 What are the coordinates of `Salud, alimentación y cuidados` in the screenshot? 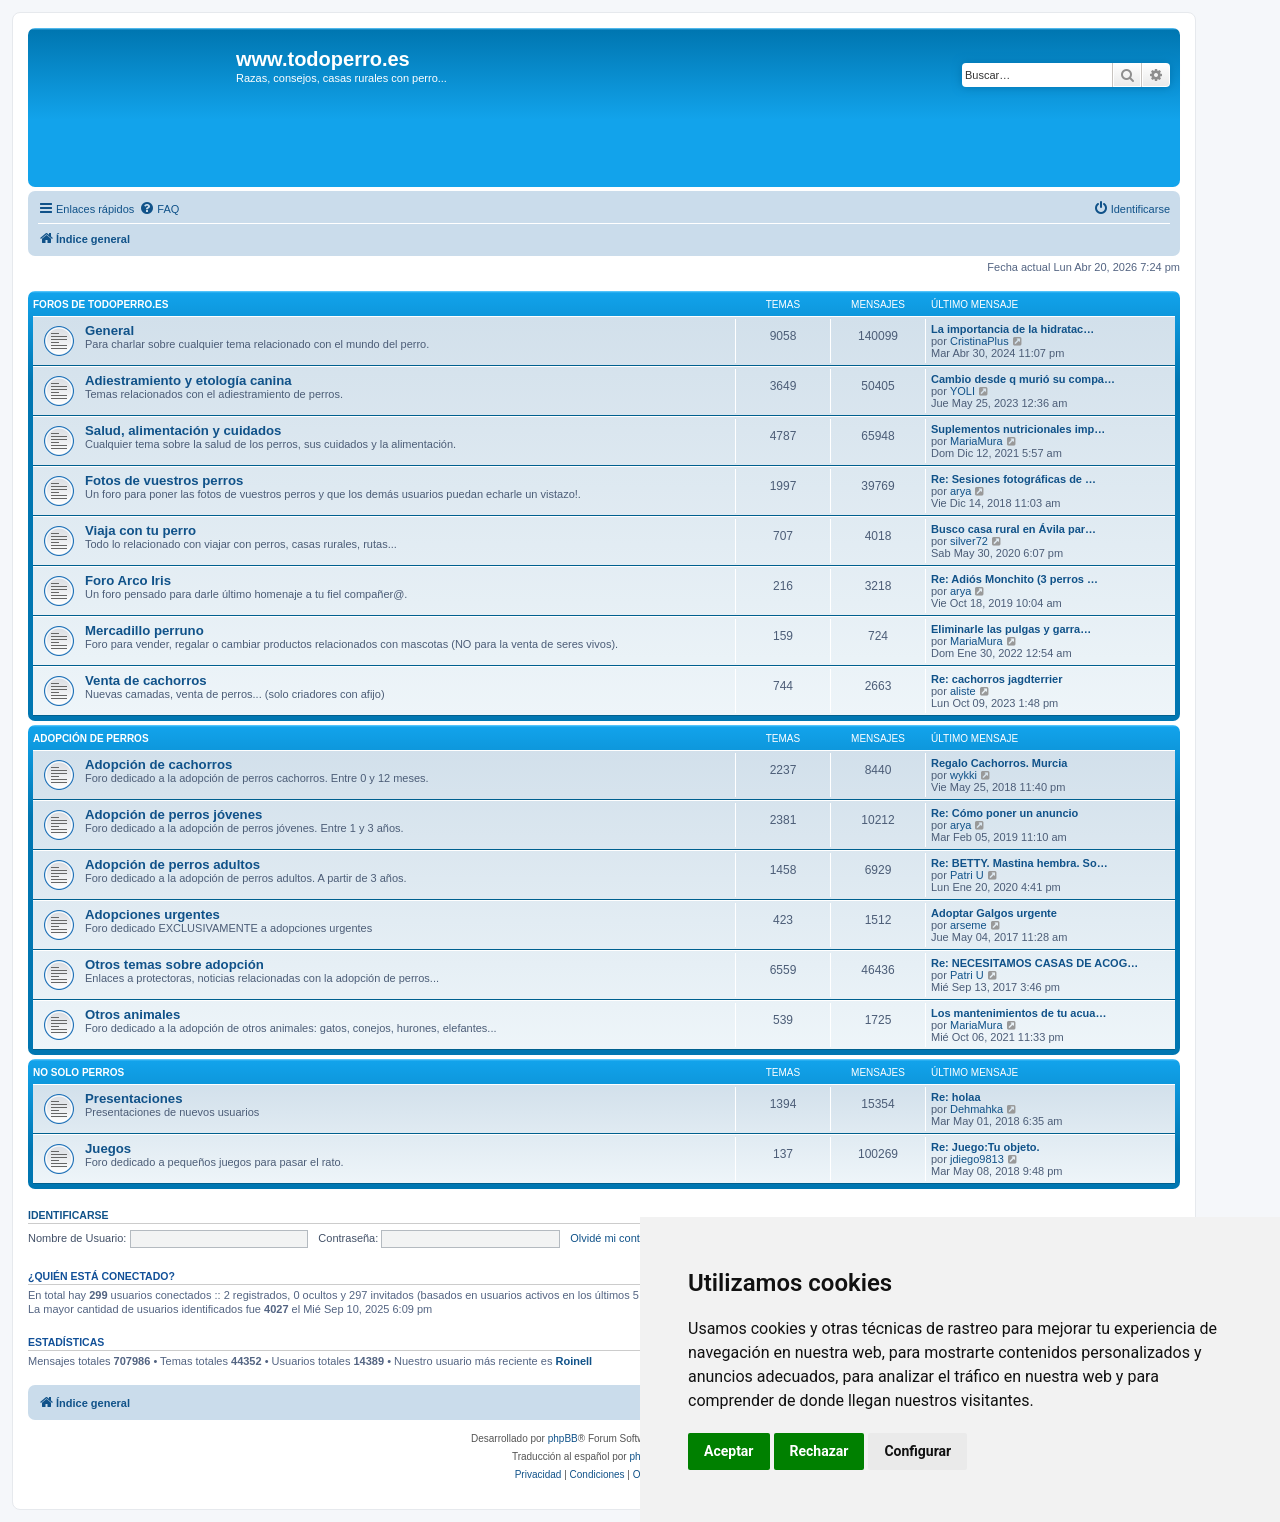 It's located at (183, 430).